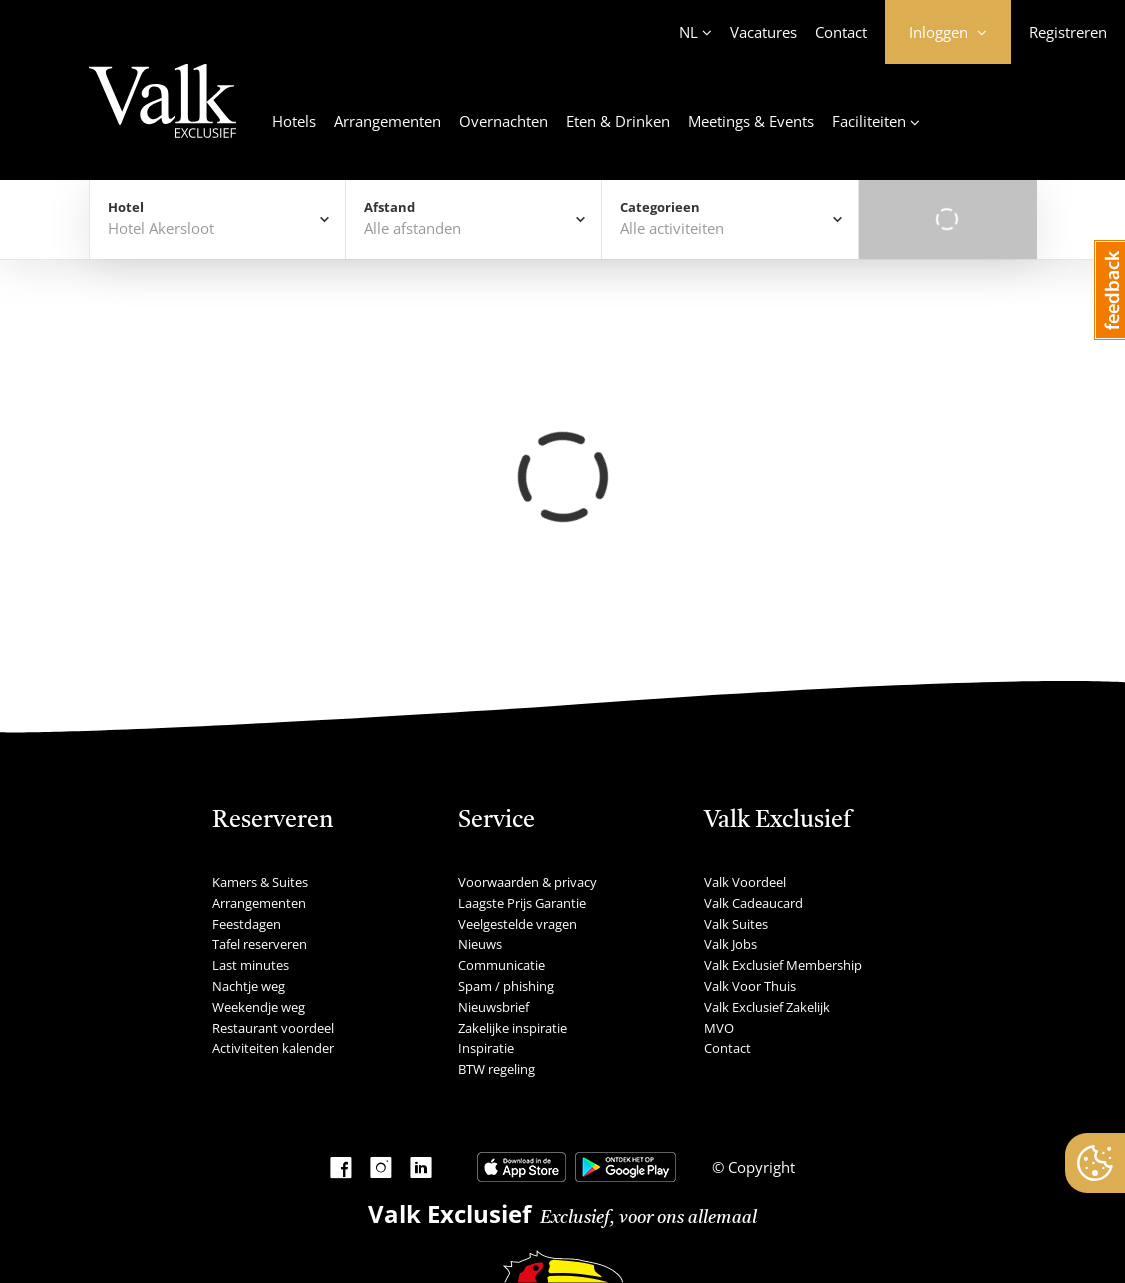 The height and width of the screenshot is (1283, 1125). What do you see at coordinates (750, 986) in the screenshot?
I see `Valk Voor Thuis` at bounding box center [750, 986].